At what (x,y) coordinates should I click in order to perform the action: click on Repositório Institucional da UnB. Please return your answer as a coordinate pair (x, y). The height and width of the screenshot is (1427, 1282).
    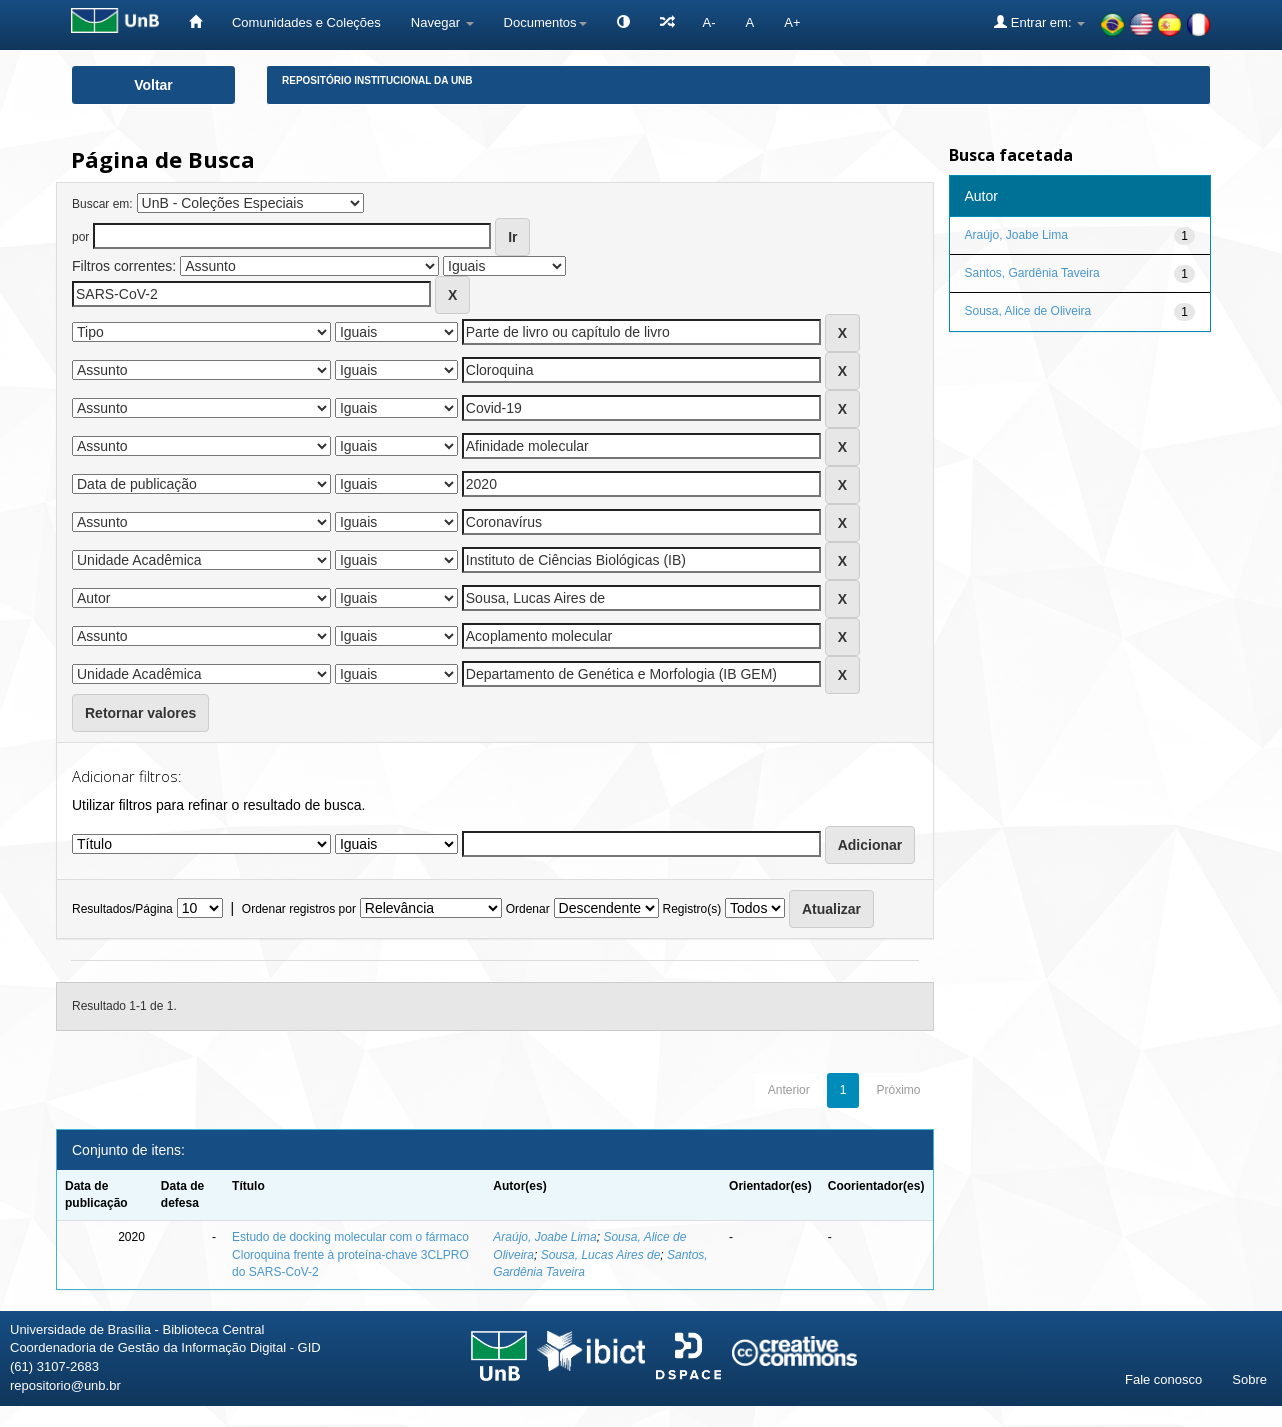
    Looking at the image, I should click on (377, 80).